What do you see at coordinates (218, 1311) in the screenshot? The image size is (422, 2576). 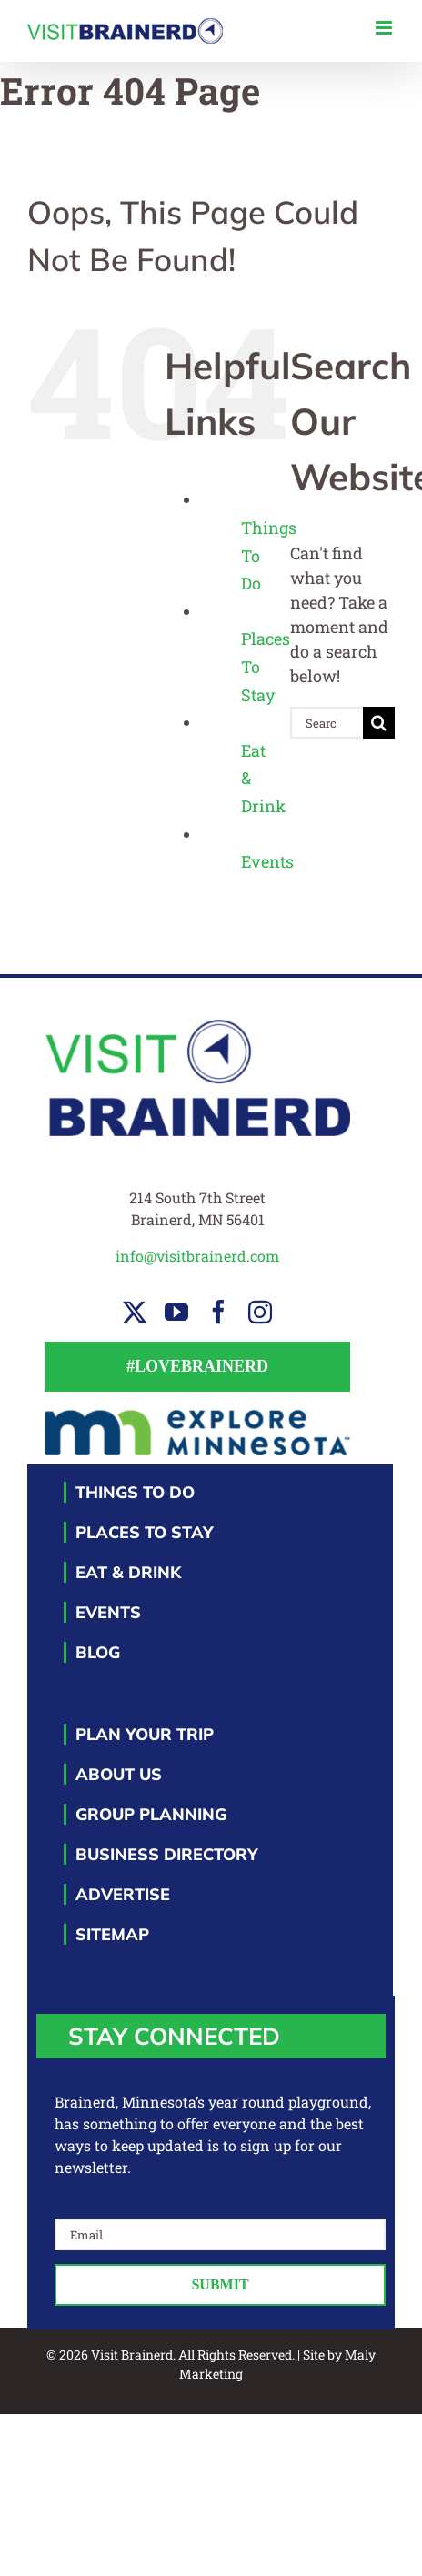 I see `[facebook]` at bounding box center [218, 1311].